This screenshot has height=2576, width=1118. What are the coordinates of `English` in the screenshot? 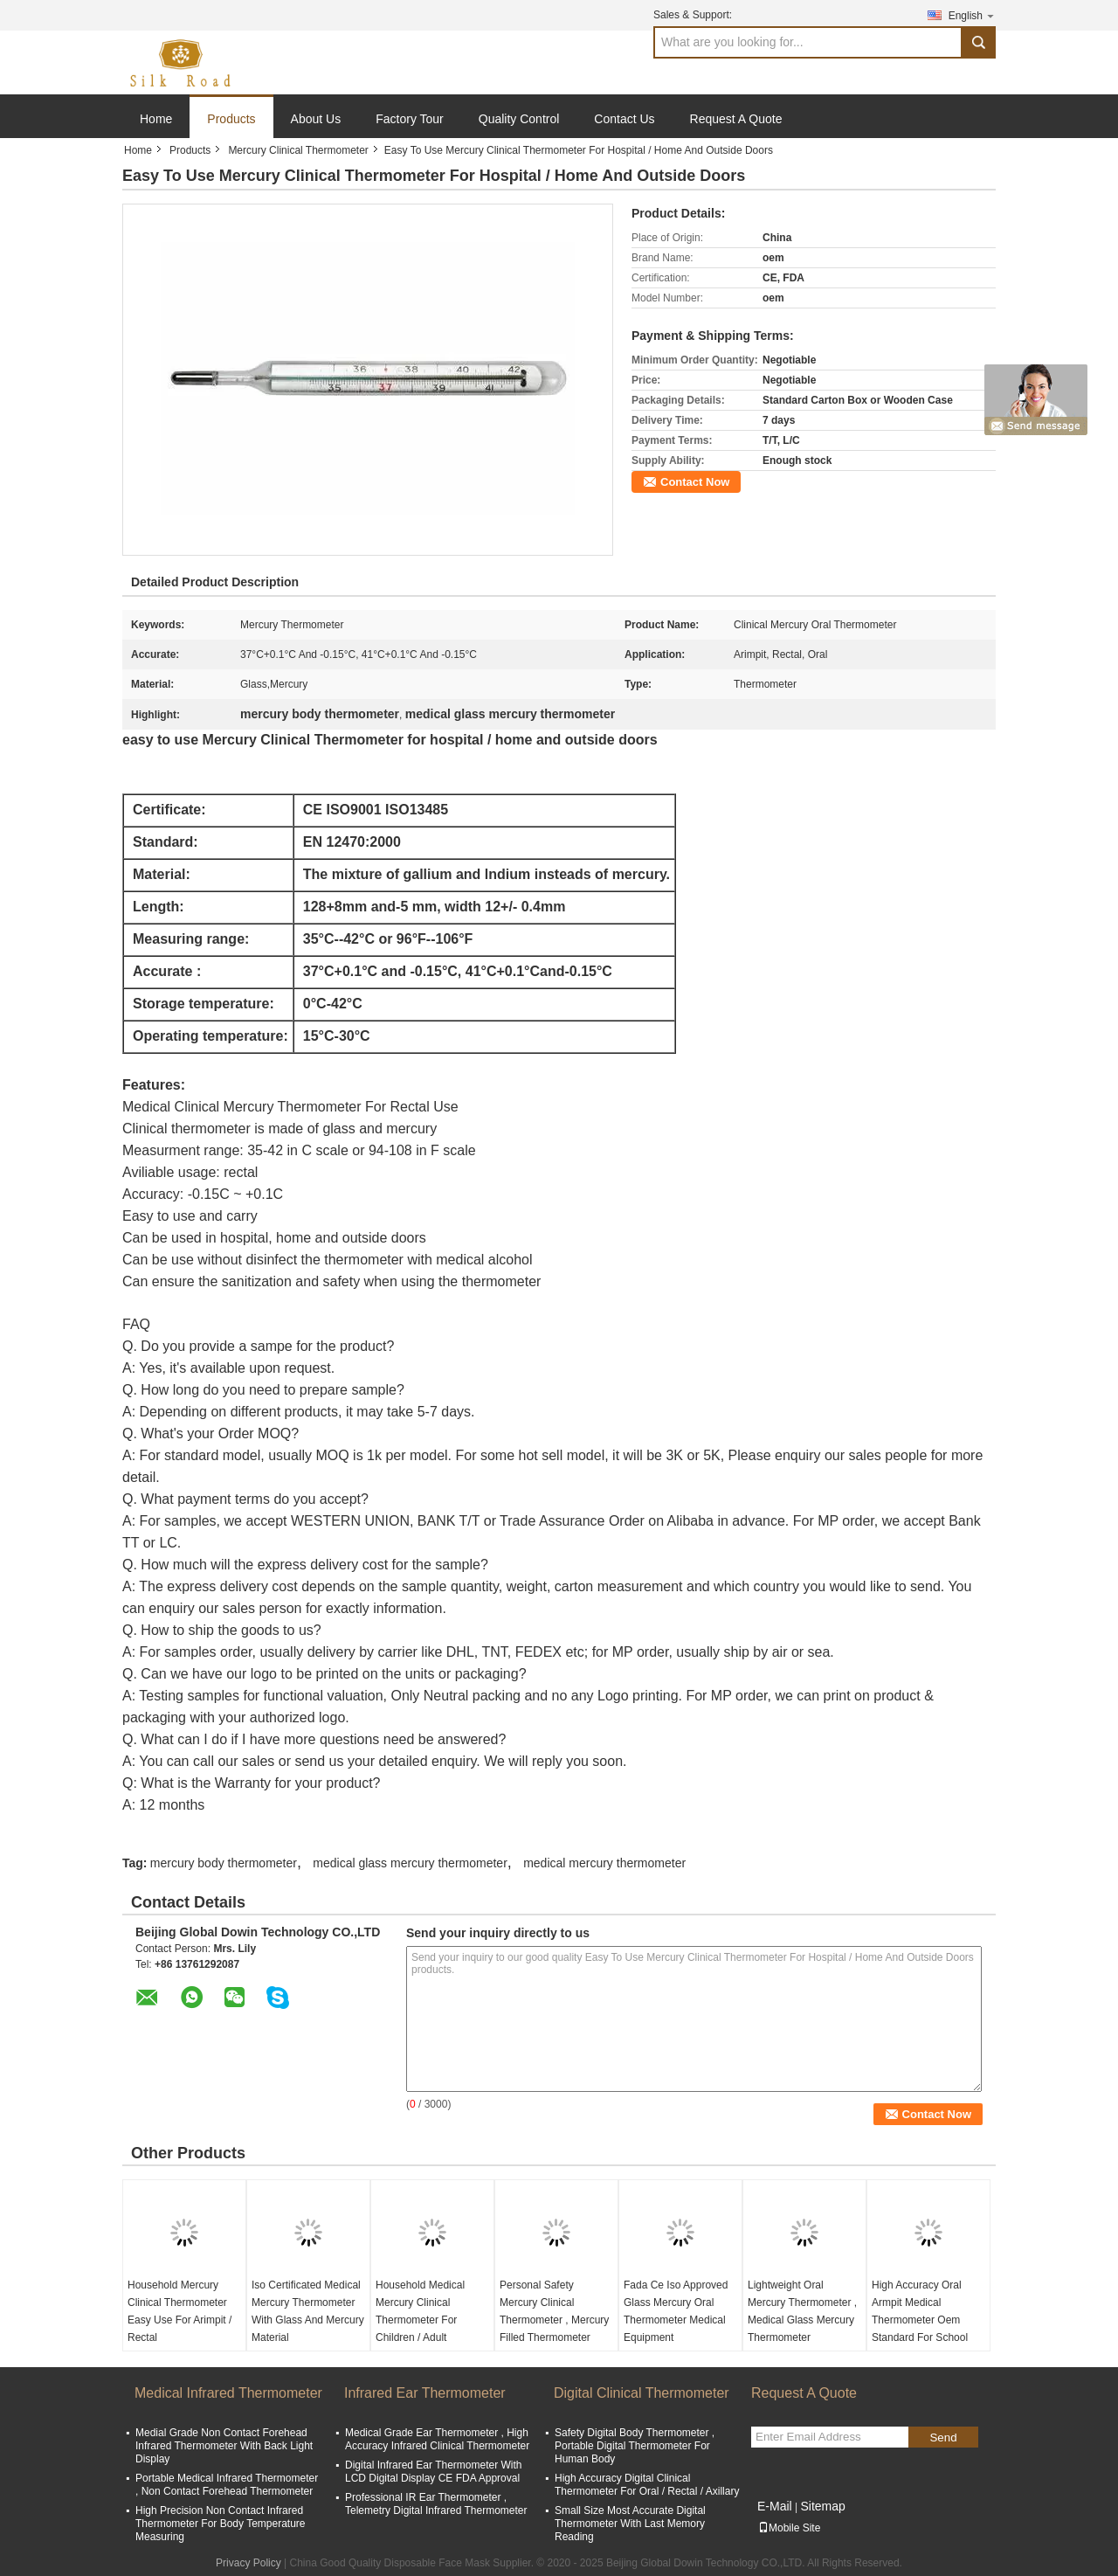 It's located at (972, 15).